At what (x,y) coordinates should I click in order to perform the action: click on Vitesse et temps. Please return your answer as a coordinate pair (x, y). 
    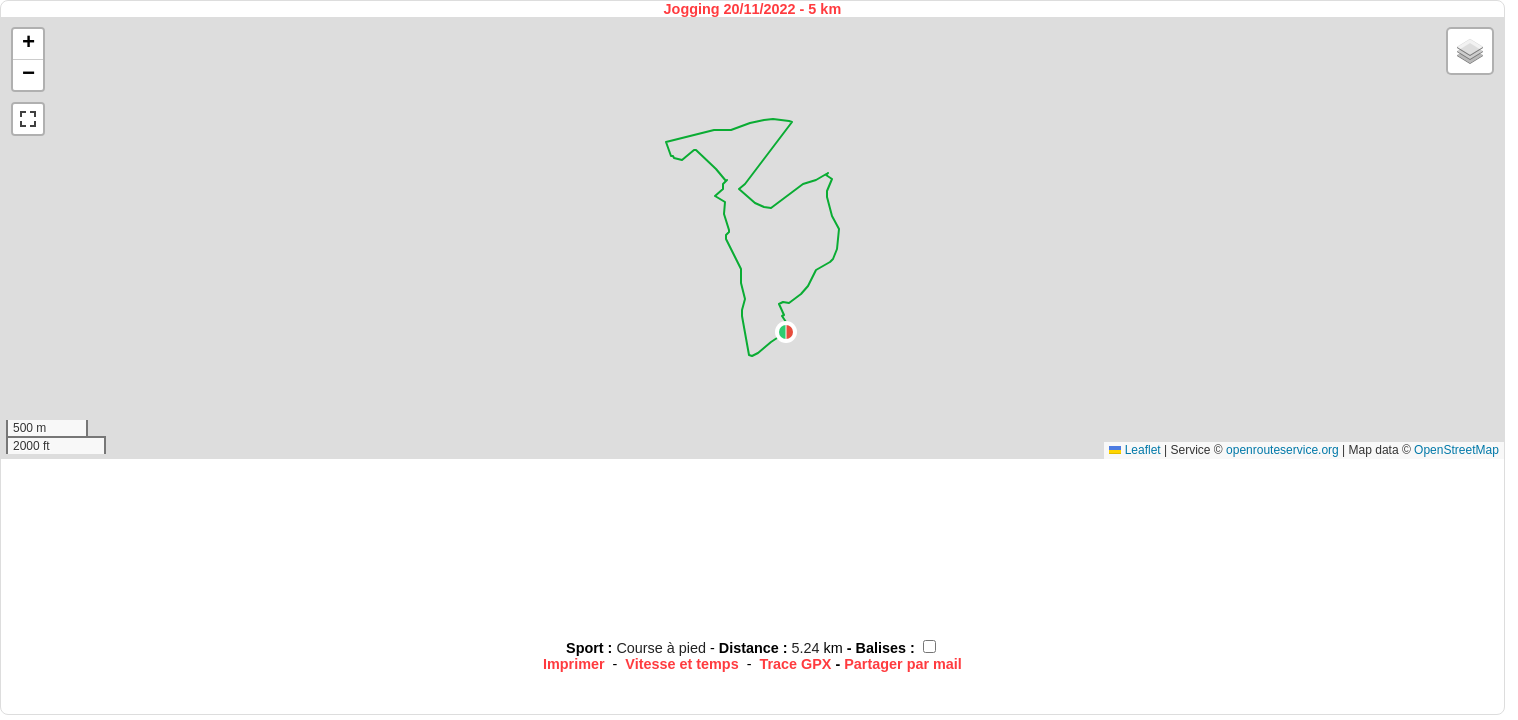
    Looking at the image, I should click on (681, 664).